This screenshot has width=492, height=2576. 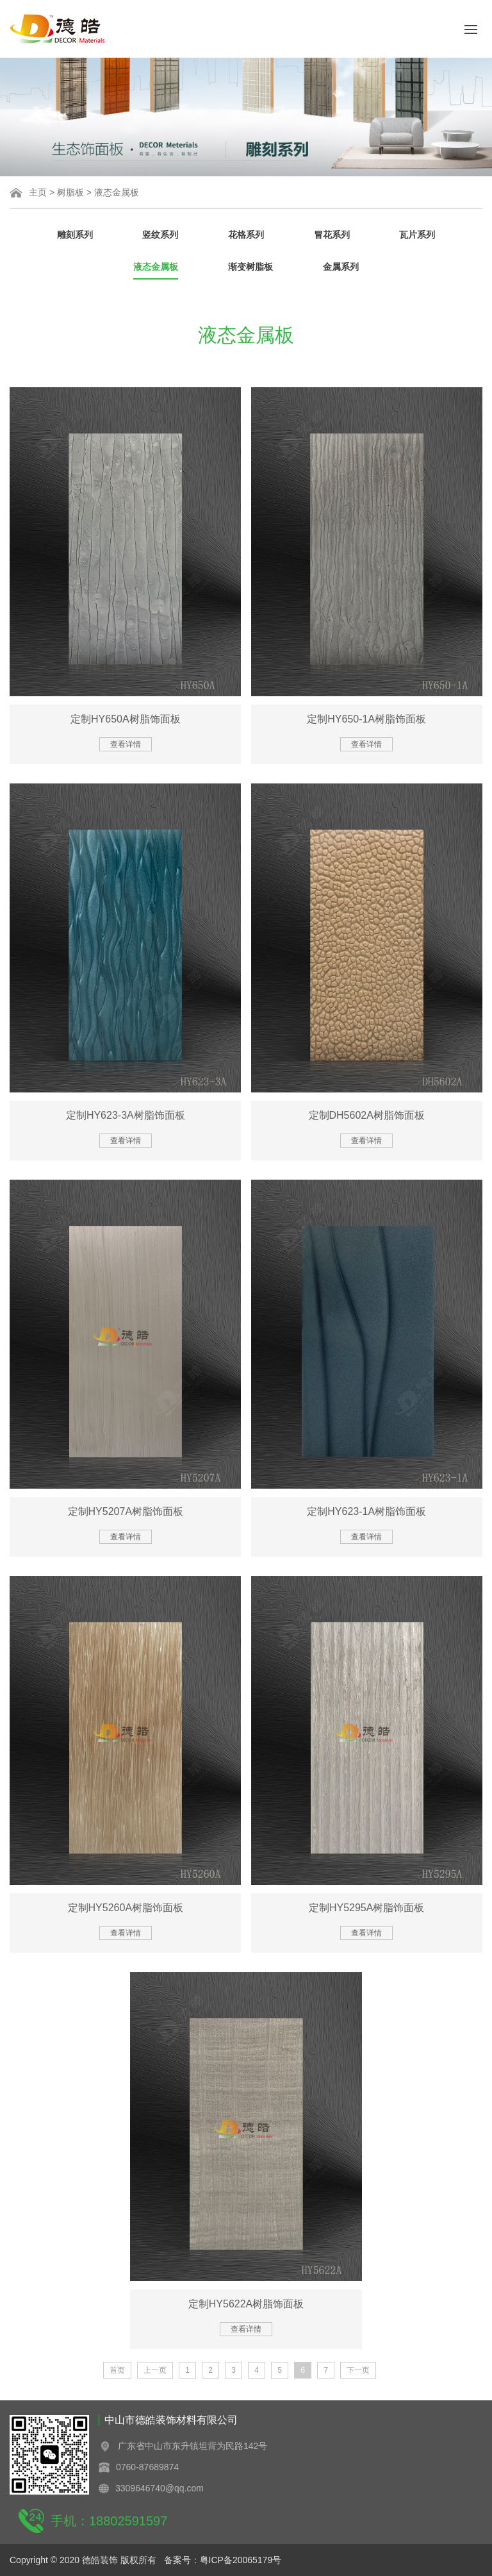 What do you see at coordinates (125, 719) in the screenshot?
I see `定制HY650A树脂饰面板` at bounding box center [125, 719].